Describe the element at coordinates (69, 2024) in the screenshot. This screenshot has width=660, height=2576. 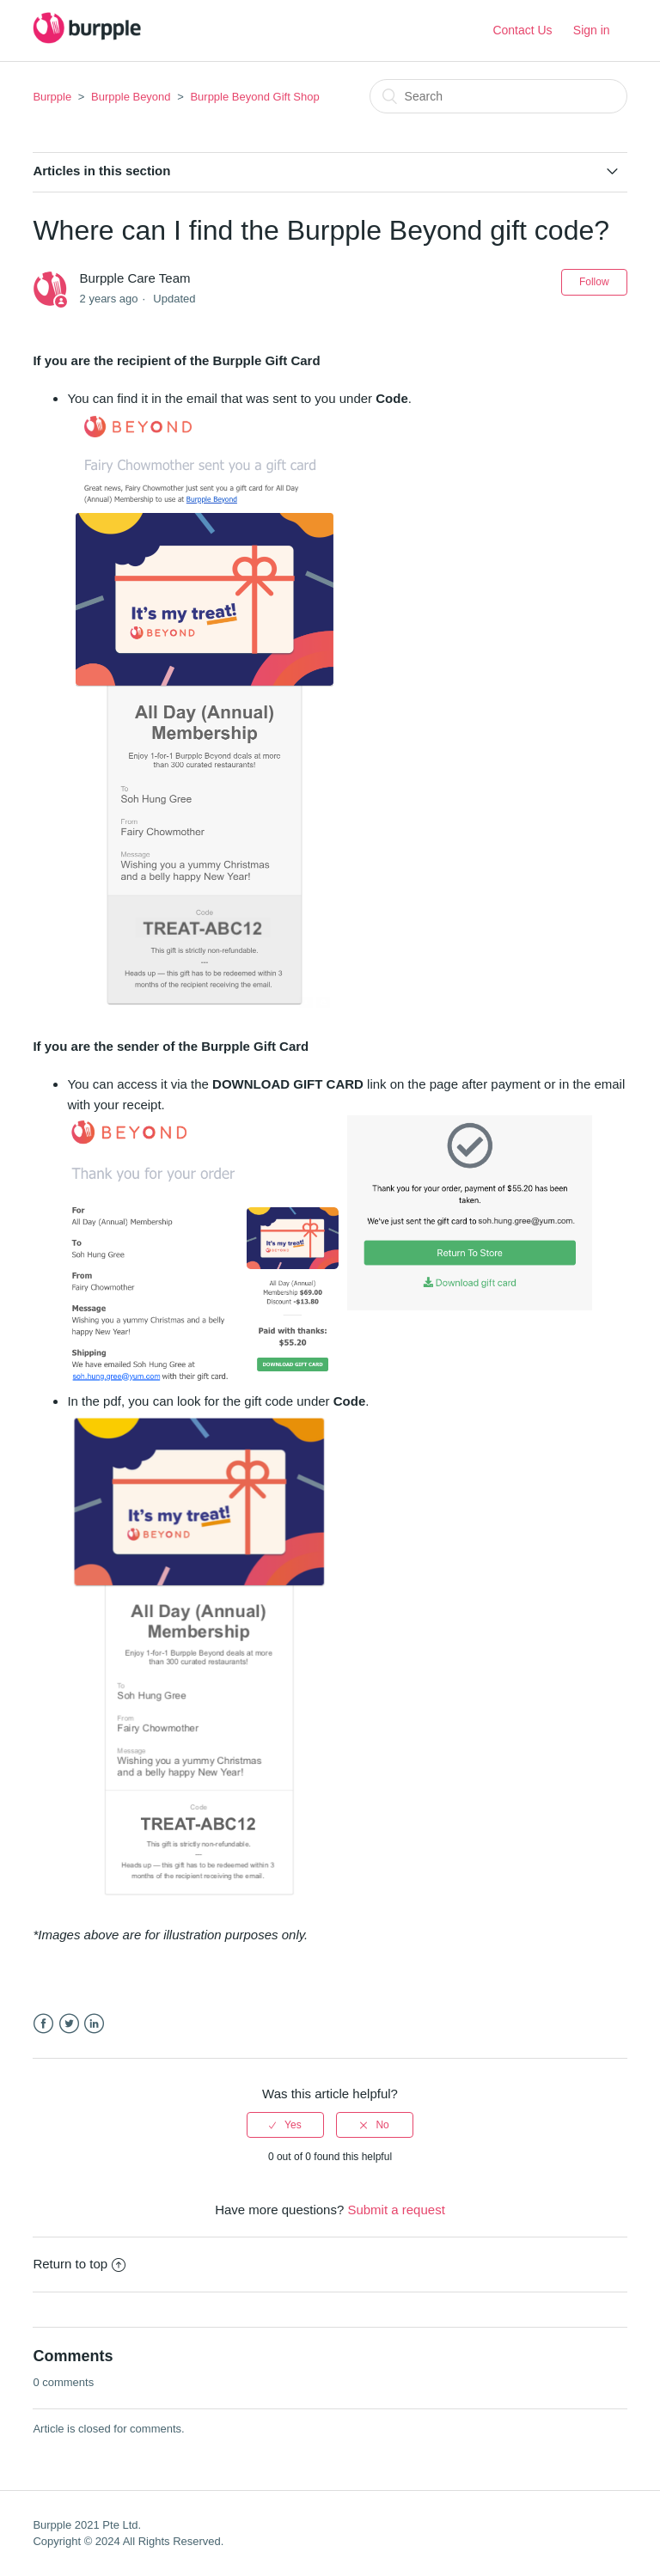
I see `Twitter` at that location.